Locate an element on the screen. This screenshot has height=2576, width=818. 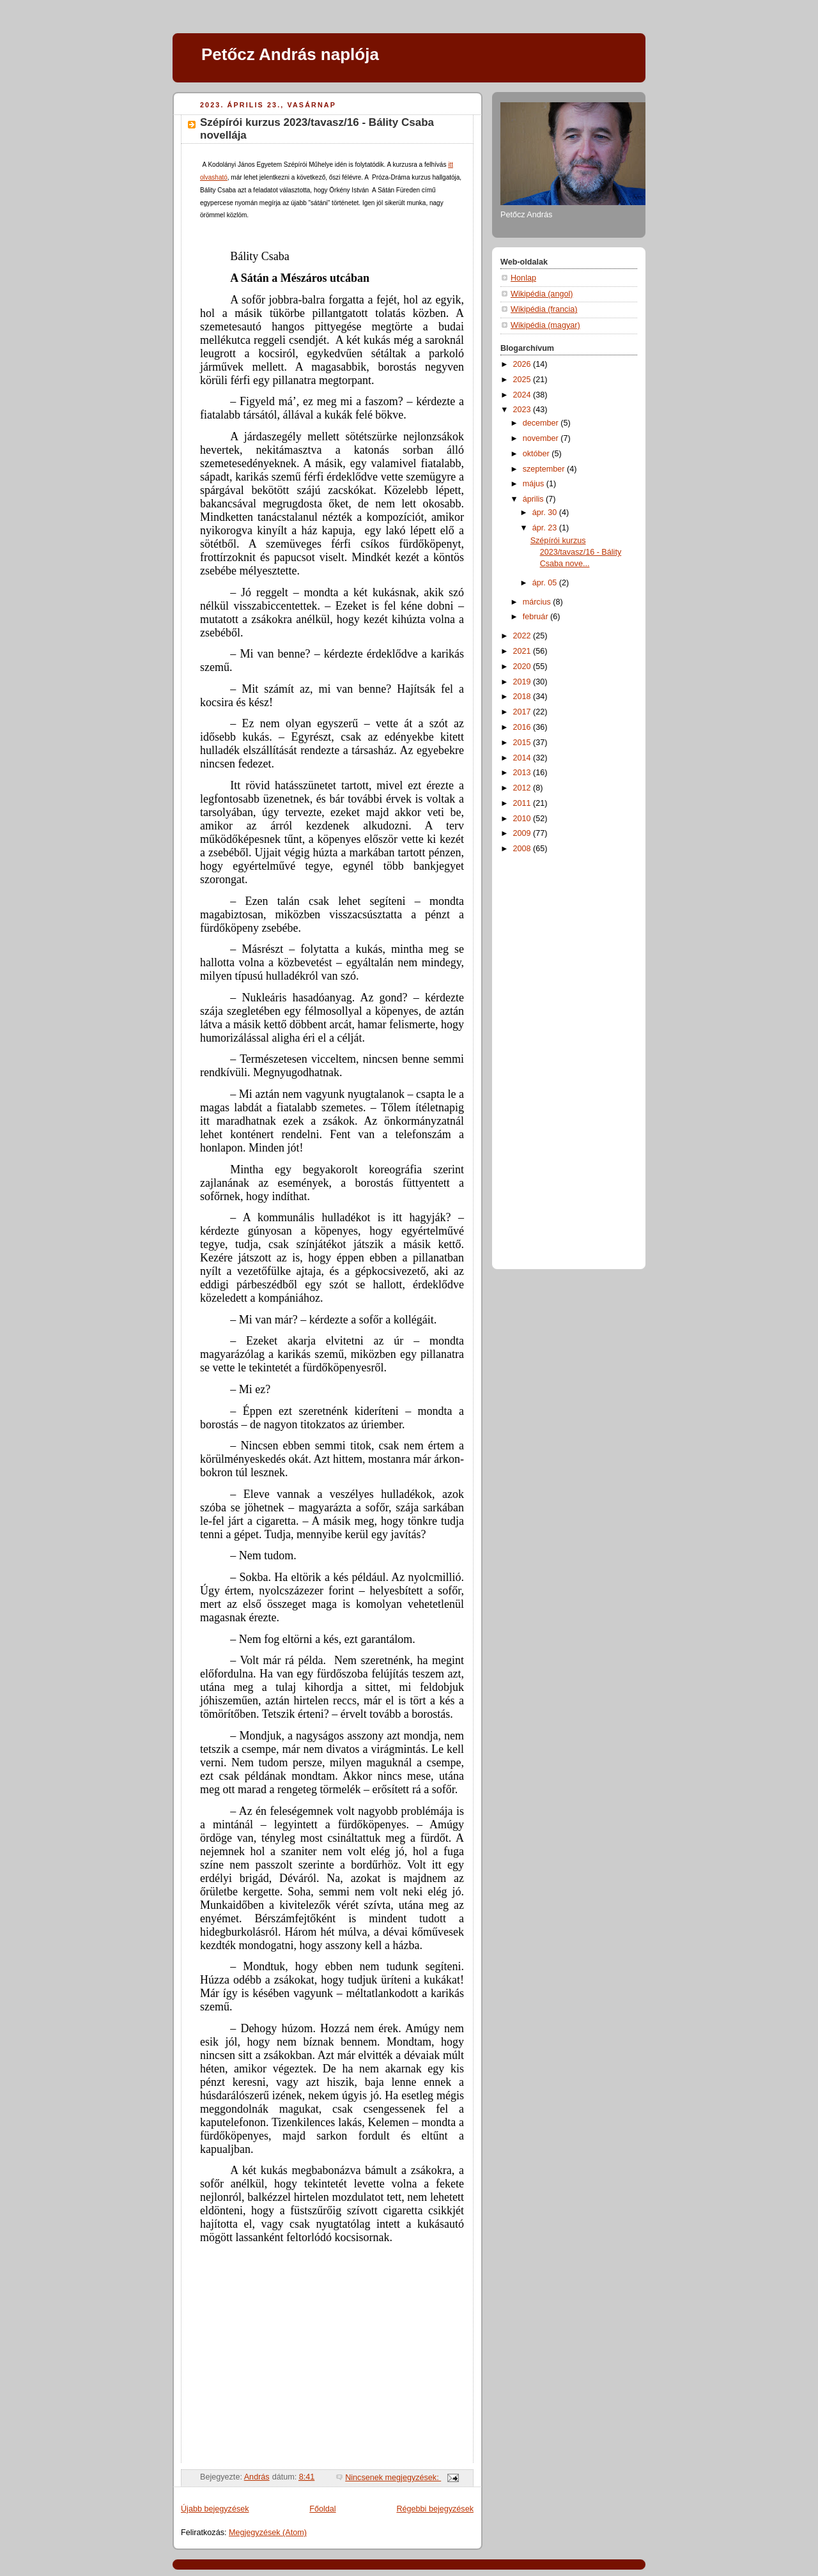
Wikipédia (francia) is located at coordinates (544, 309).